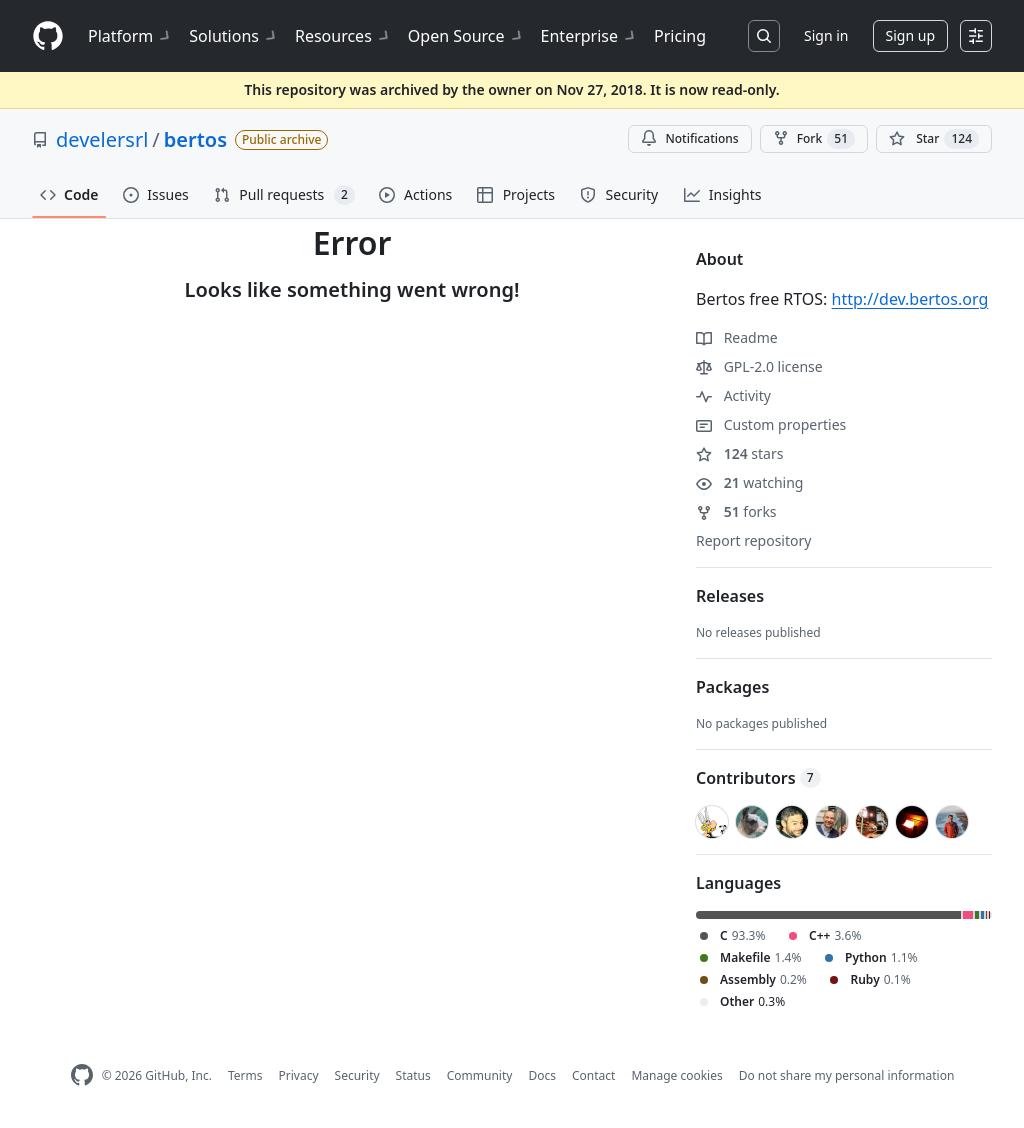 The height and width of the screenshot is (1128, 1024). What do you see at coordinates (732, 687) in the screenshot?
I see `Packages` at bounding box center [732, 687].